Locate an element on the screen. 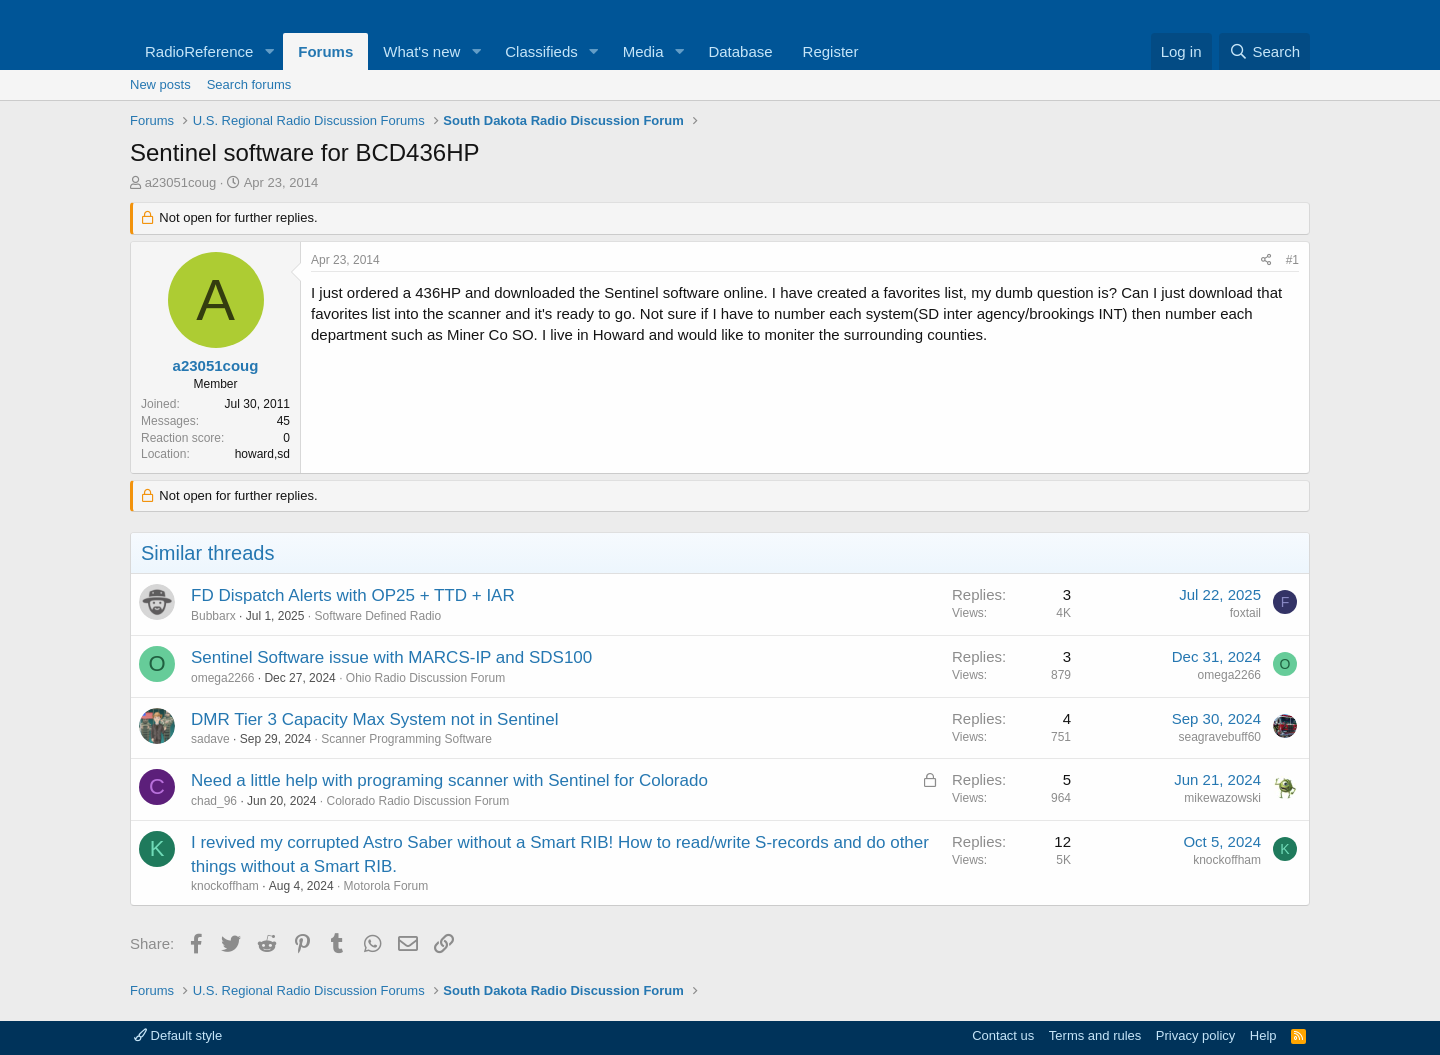 The width and height of the screenshot is (1440, 1055). Database is located at coordinates (740, 51).